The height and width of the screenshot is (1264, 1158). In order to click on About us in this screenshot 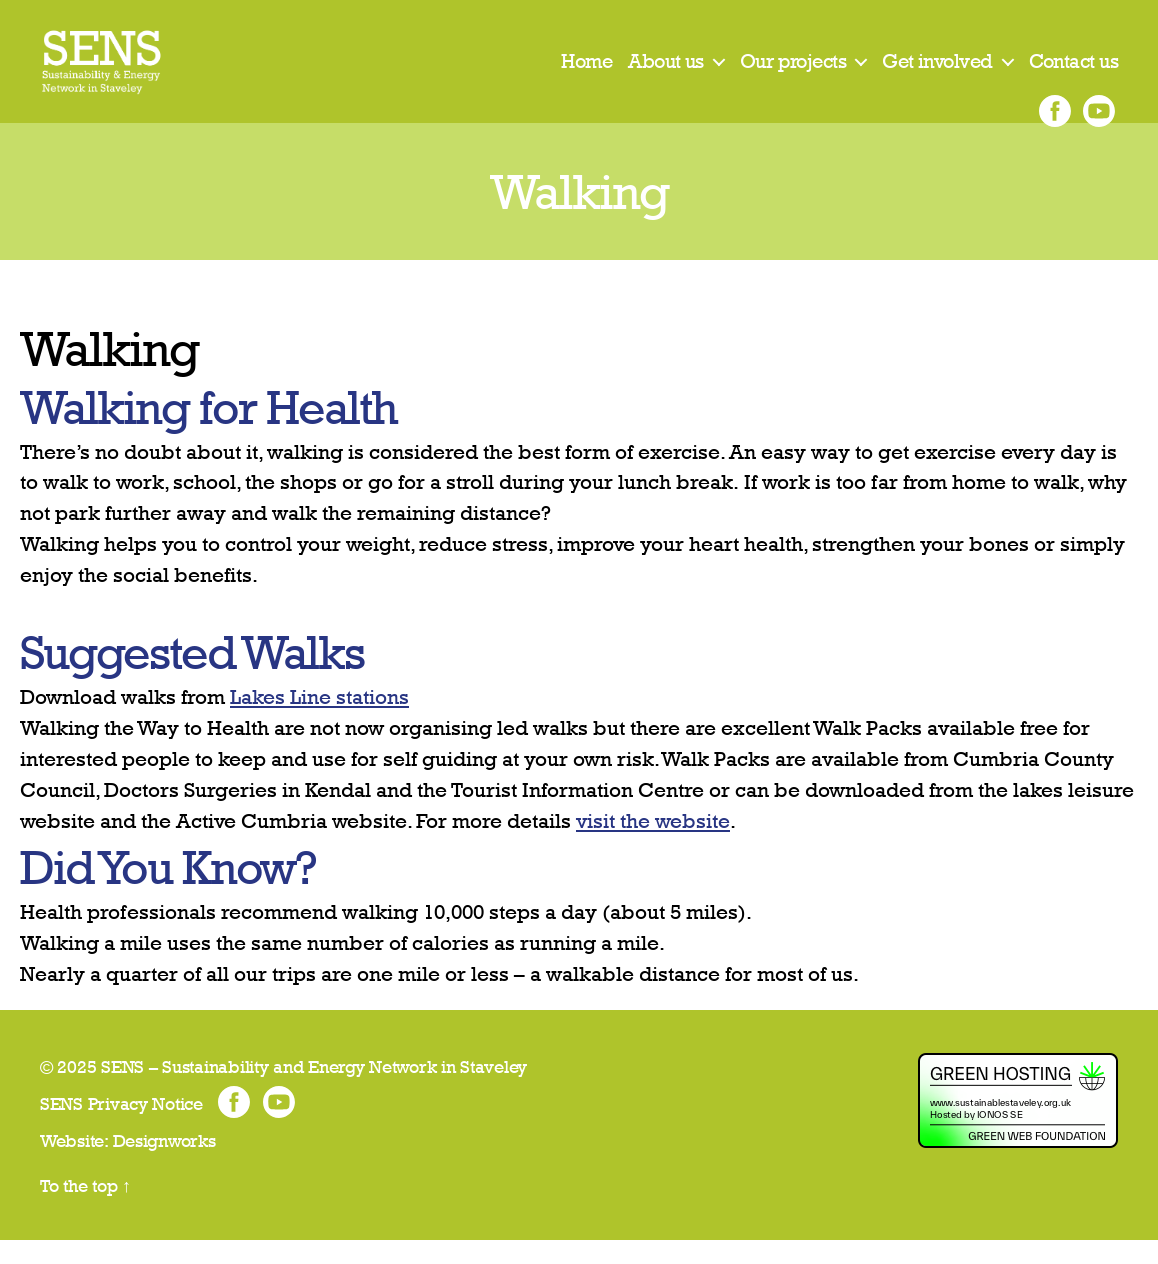, I will do `click(666, 73)`.